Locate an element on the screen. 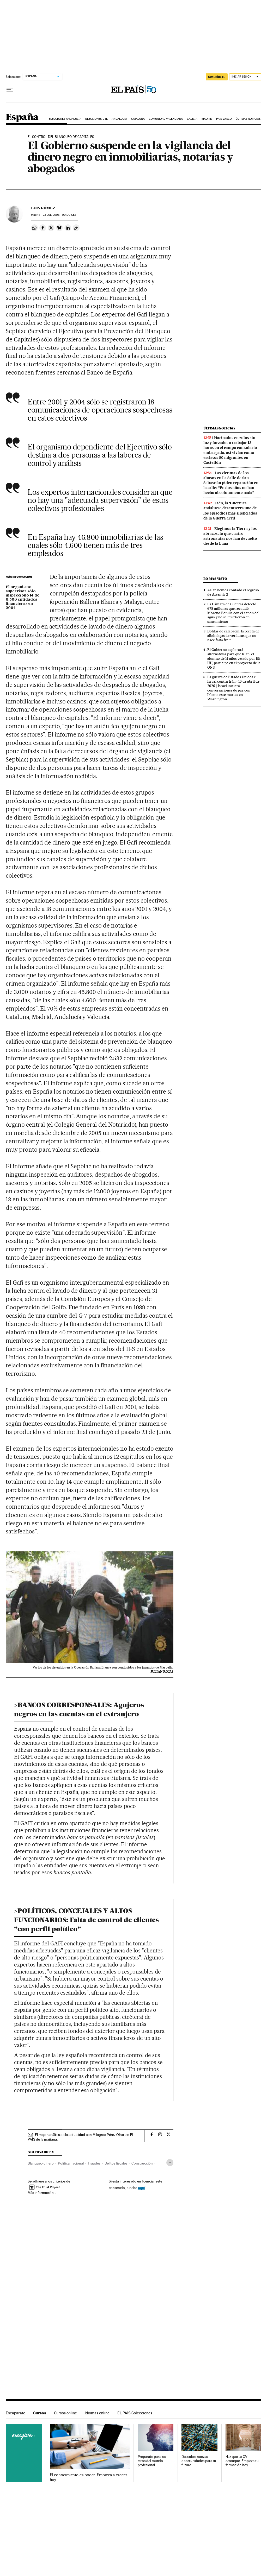 Image resolution: width=267 pixels, height=2576 pixels. Bolitas de calabacín, la receta de albóndigas de verduras que no hace falta freír is located at coordinates (233, 635).